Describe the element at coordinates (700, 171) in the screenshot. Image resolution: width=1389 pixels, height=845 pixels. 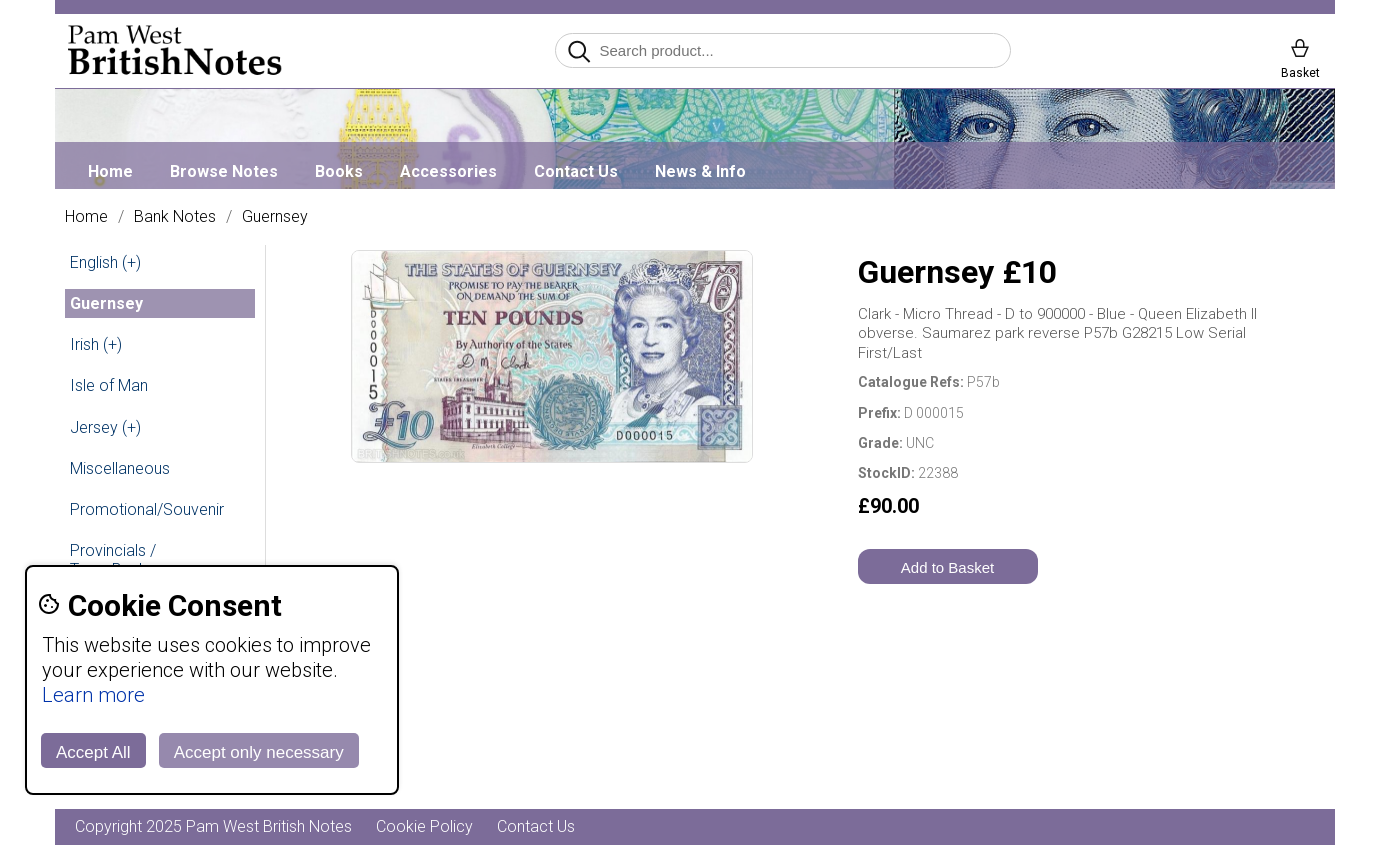
I see `News & Info` at that location.